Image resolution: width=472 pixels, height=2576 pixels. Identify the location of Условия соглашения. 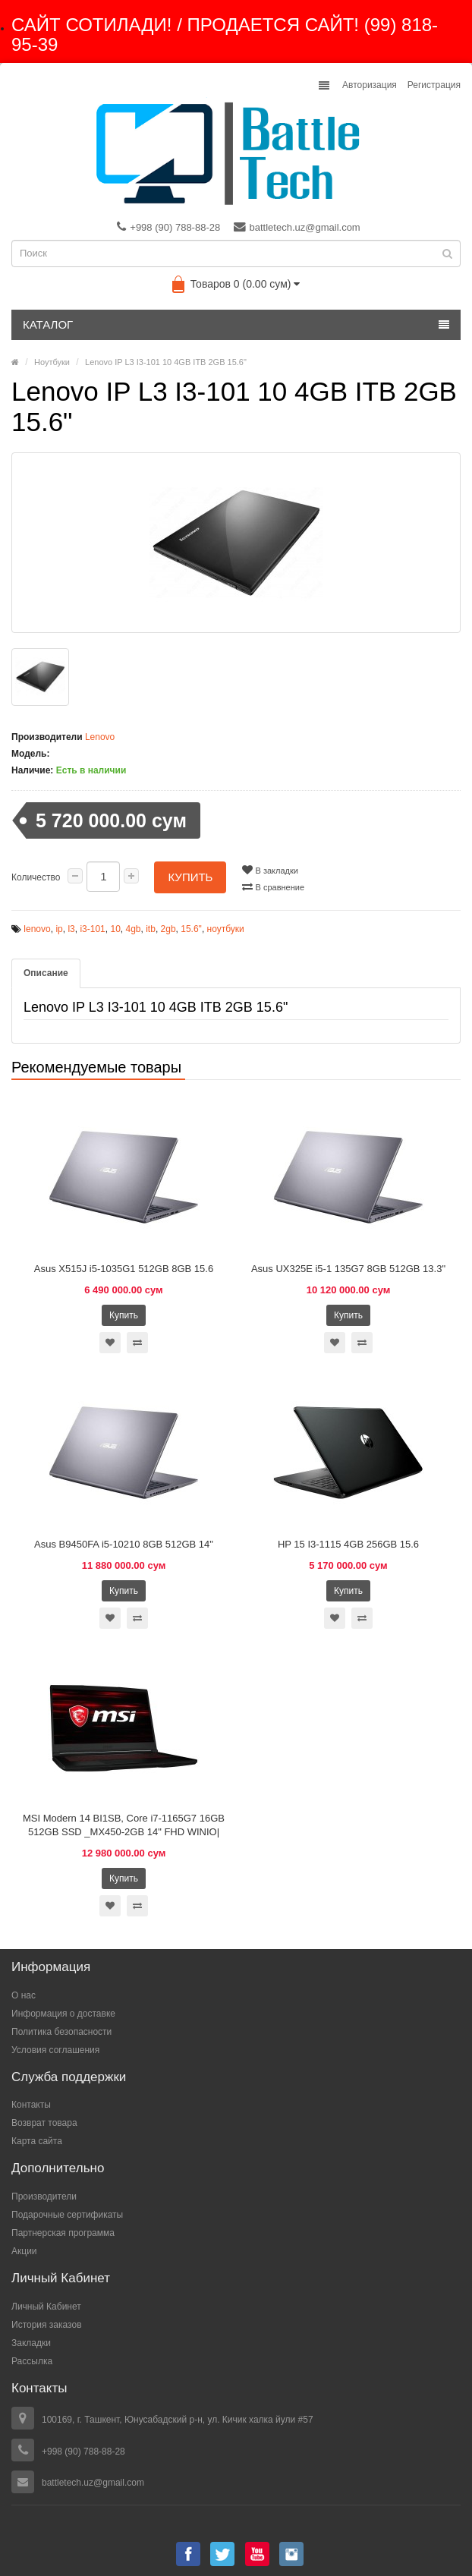
(55, 2050).